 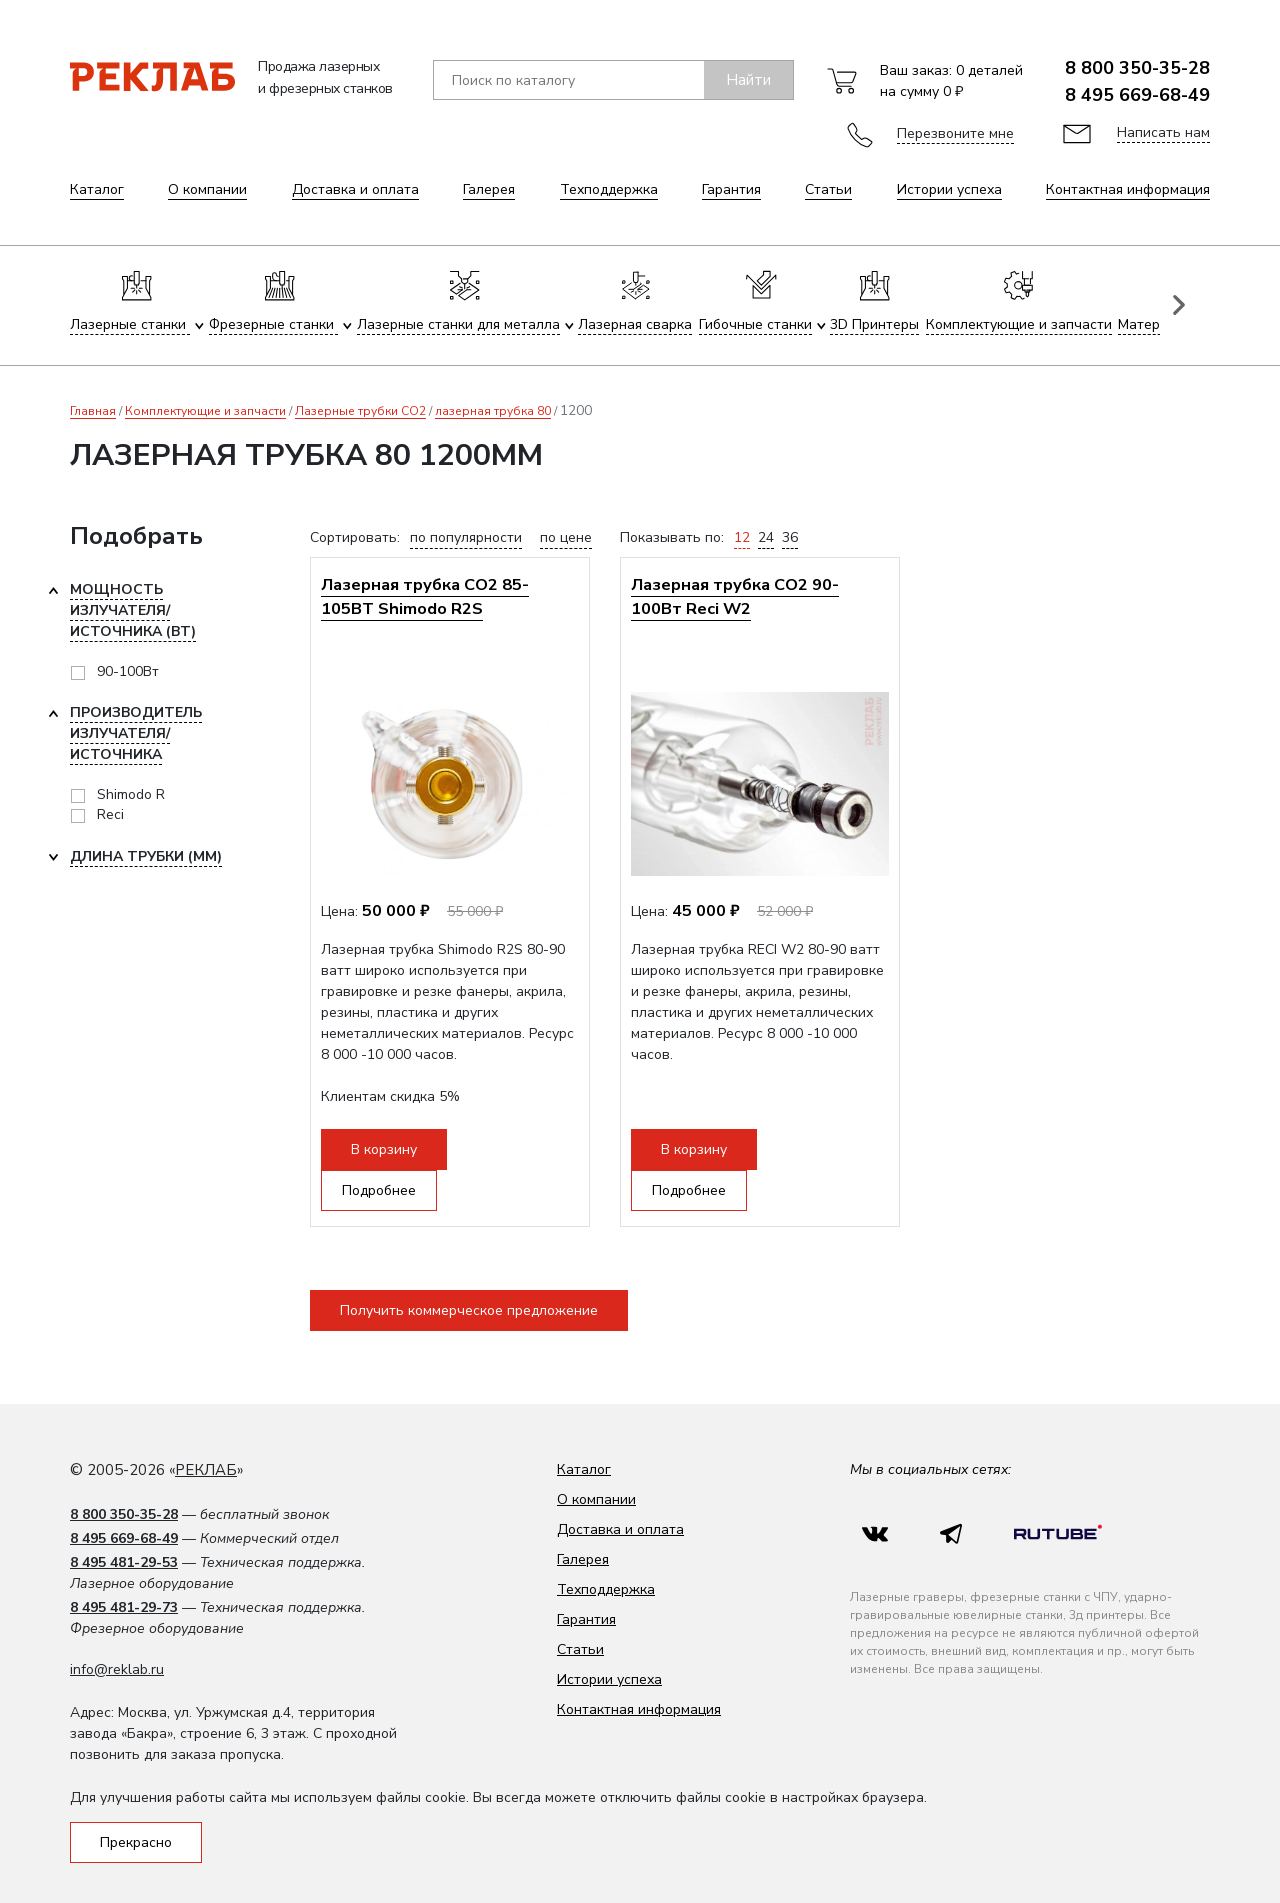 I want to click on 36, so click(x=790, y=537).